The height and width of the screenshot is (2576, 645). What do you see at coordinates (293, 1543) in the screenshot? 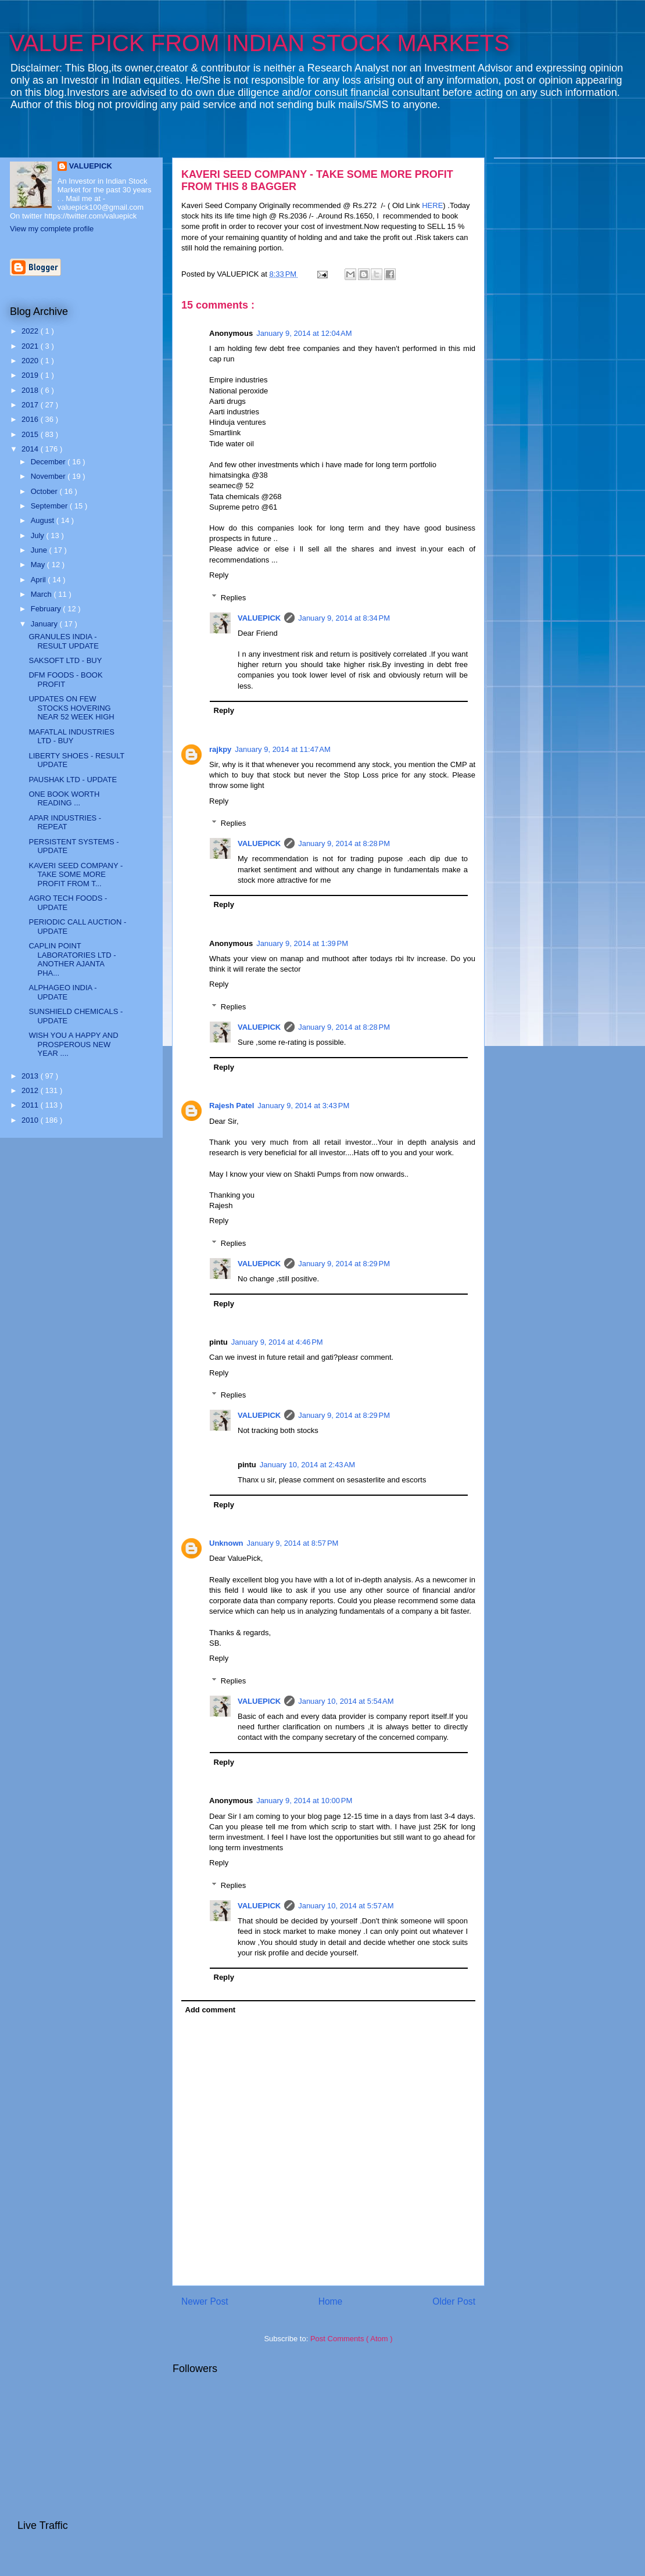
I see `January 9, 2014 at 8:57 PM` at bounding box center [293, 1543].